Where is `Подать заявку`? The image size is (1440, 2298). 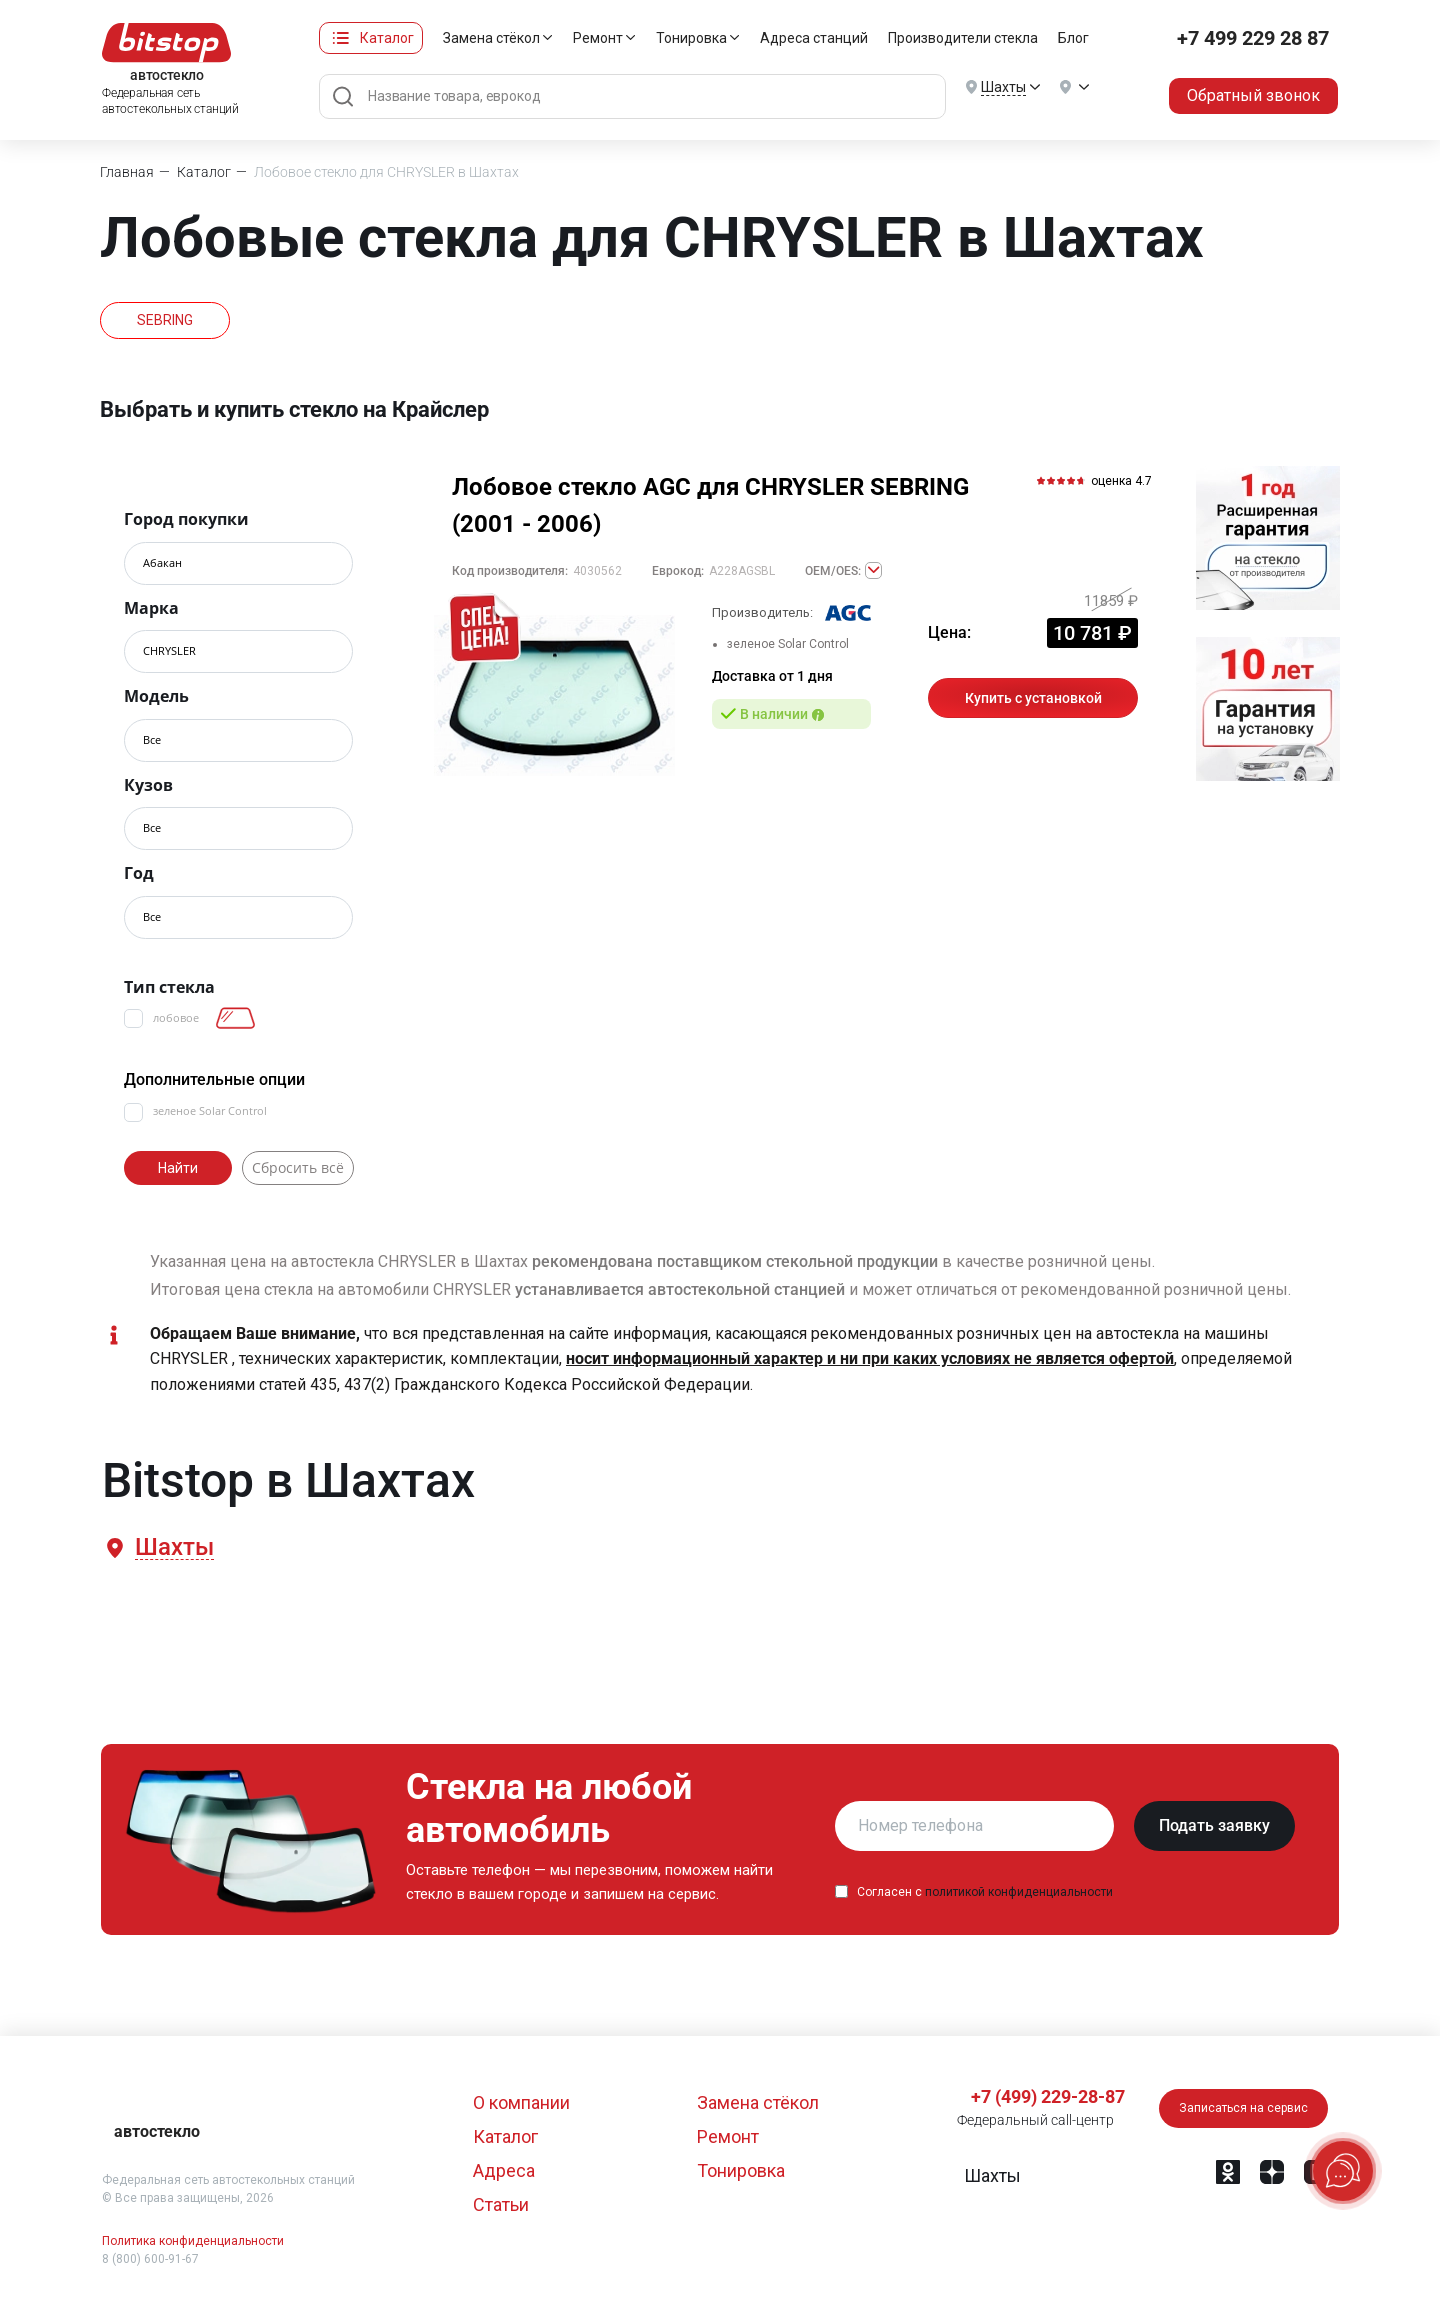
Подать заявку is located at coordinates (1214, 1825).